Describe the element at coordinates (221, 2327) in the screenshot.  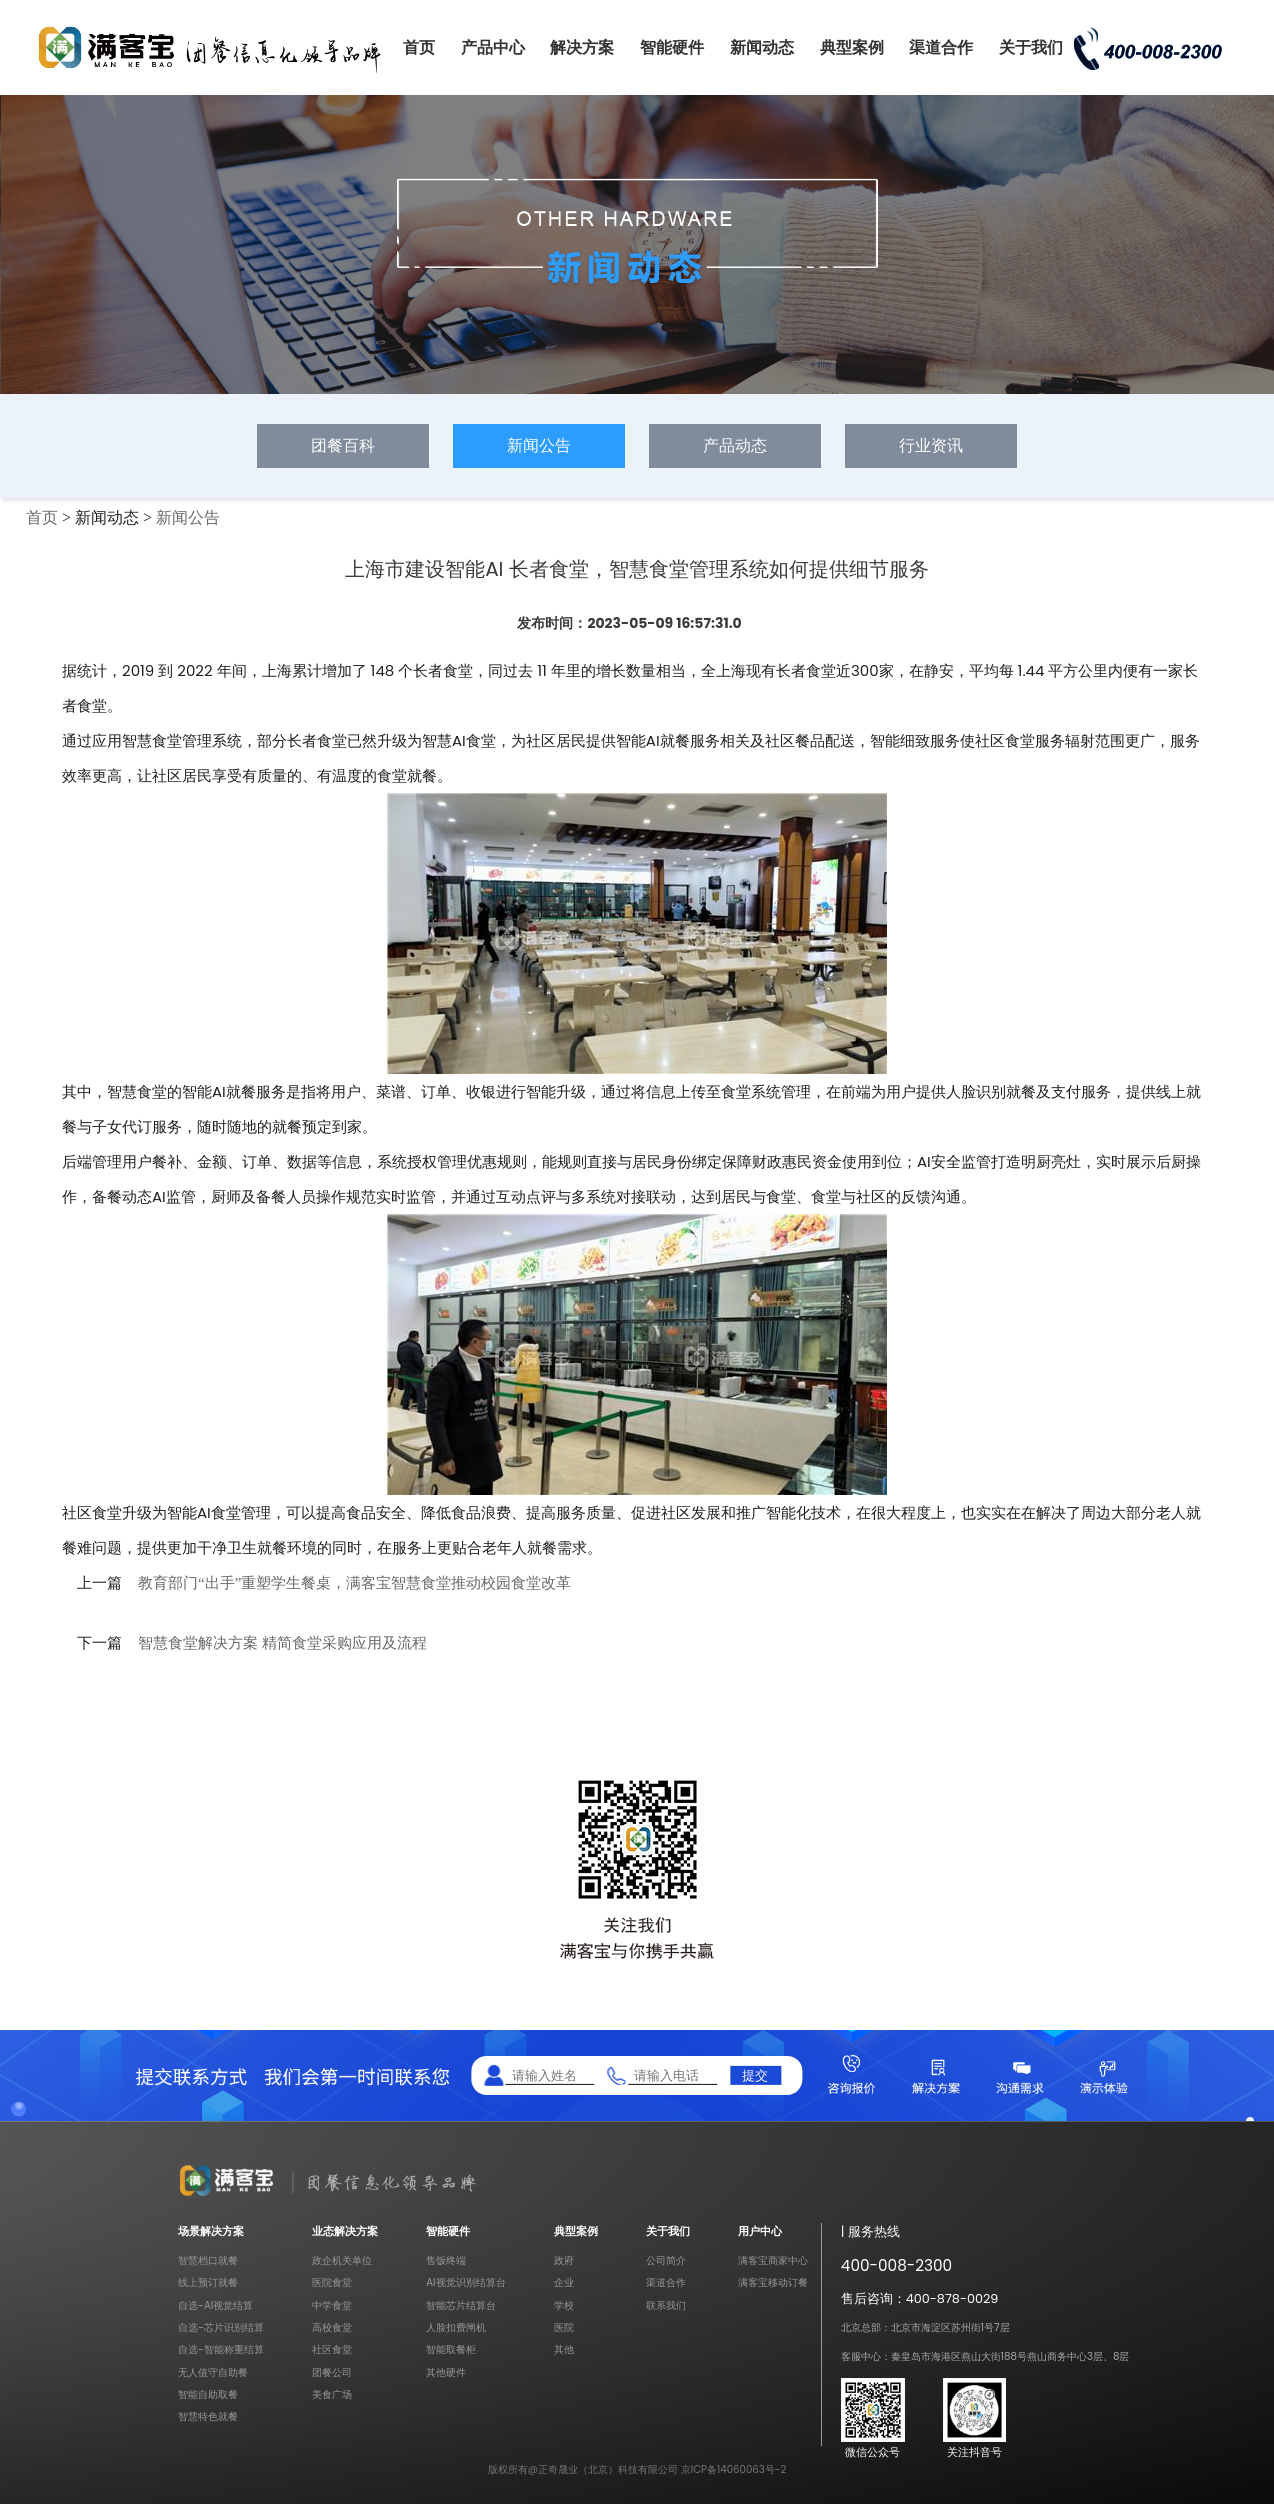
I see `自选-芯片识别结算` at that location.